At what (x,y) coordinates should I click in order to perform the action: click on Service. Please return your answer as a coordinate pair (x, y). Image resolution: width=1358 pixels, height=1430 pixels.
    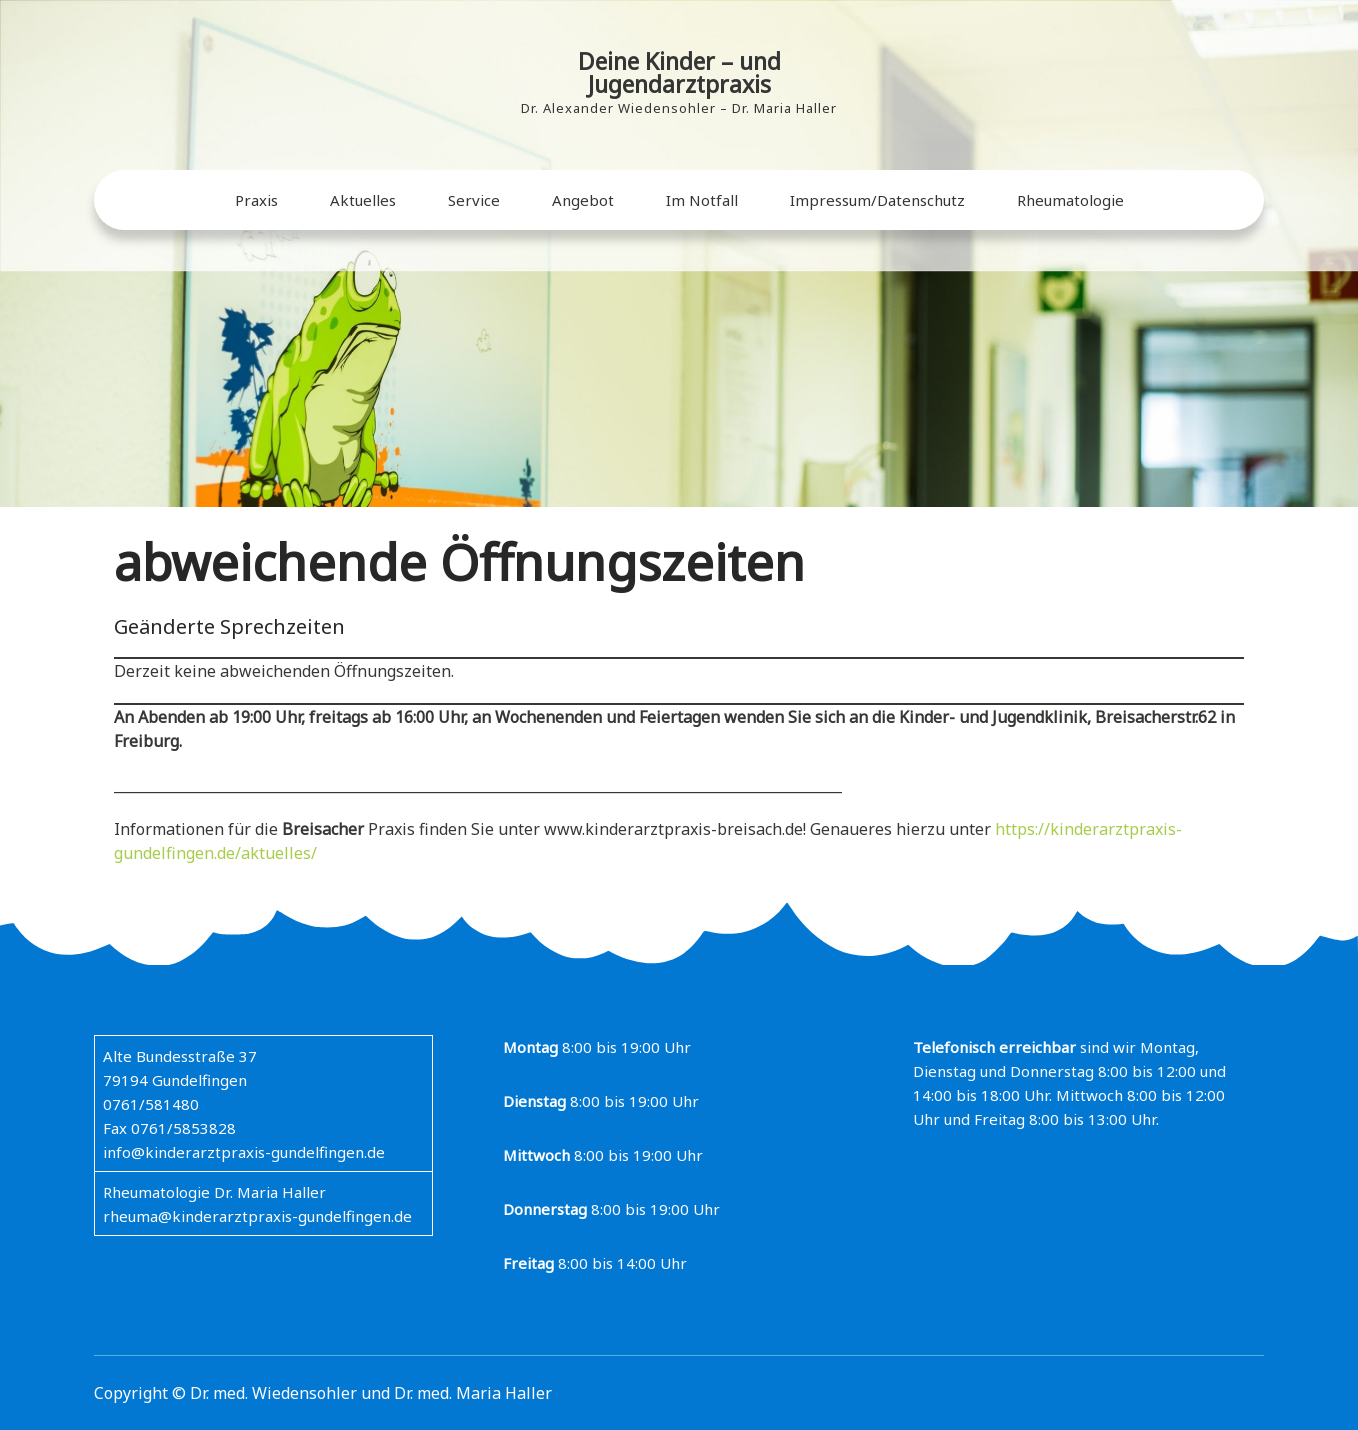
    Looking at the image, I should click on (474, 200).